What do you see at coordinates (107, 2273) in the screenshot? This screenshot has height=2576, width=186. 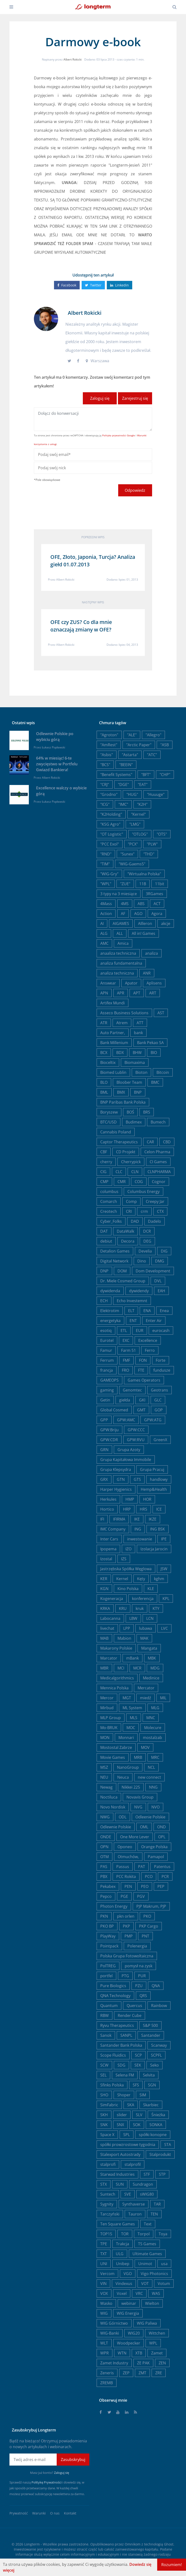 I see `Vercom` at bounding box center [107, 2273].